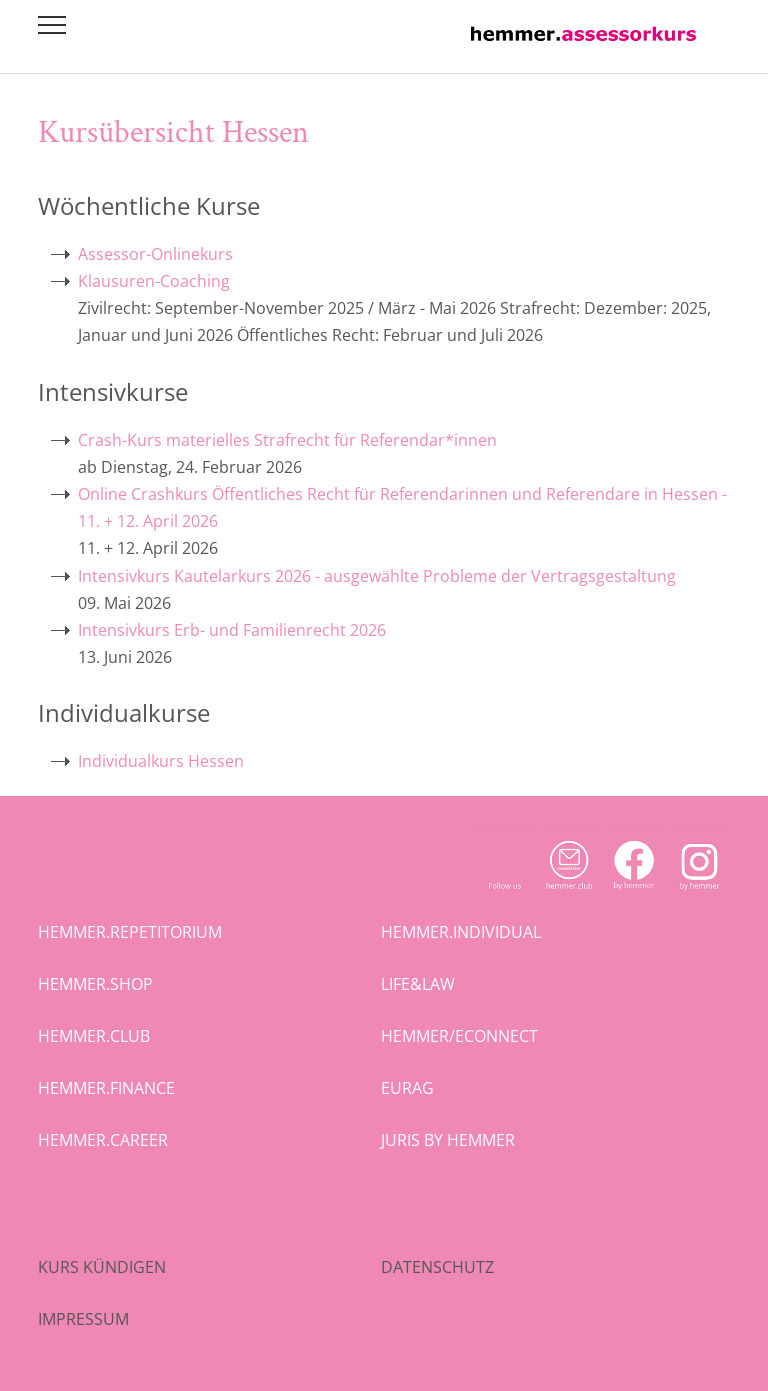  What do you see at coordinates (130, 932) in the screenshot?
I see `hemmer.repetitorium` at bounding box center [130, 932].